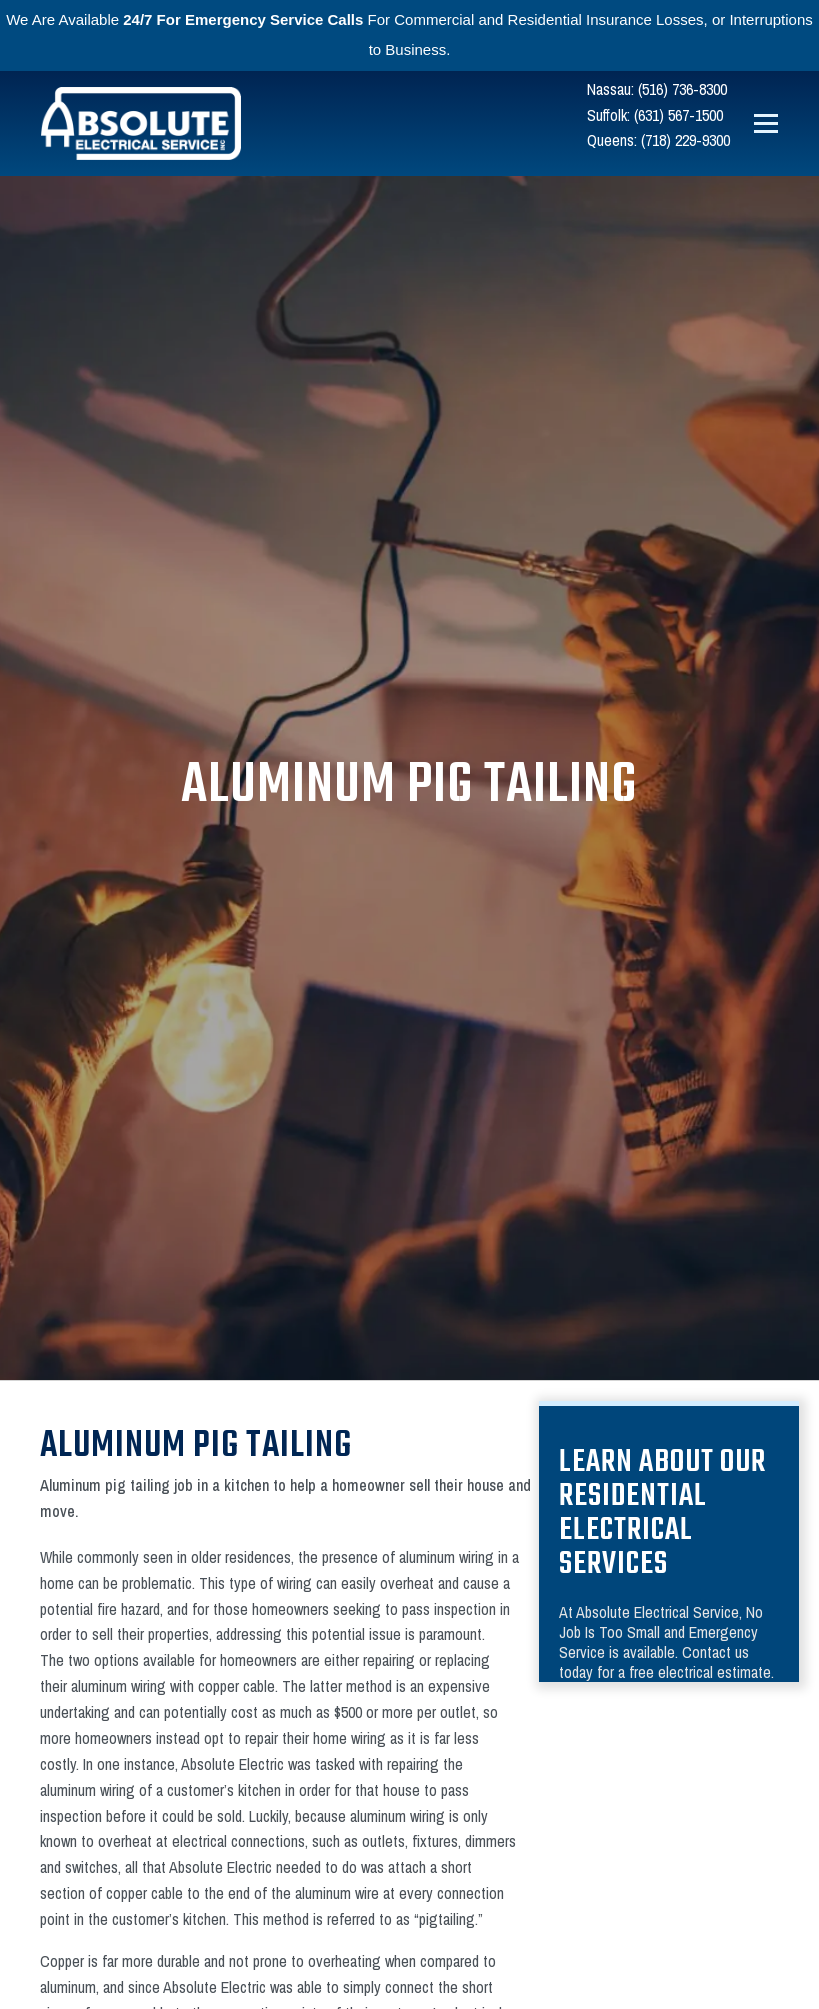  I want to click on 24/7 For Emergency Service Calls, so click(243, 19).